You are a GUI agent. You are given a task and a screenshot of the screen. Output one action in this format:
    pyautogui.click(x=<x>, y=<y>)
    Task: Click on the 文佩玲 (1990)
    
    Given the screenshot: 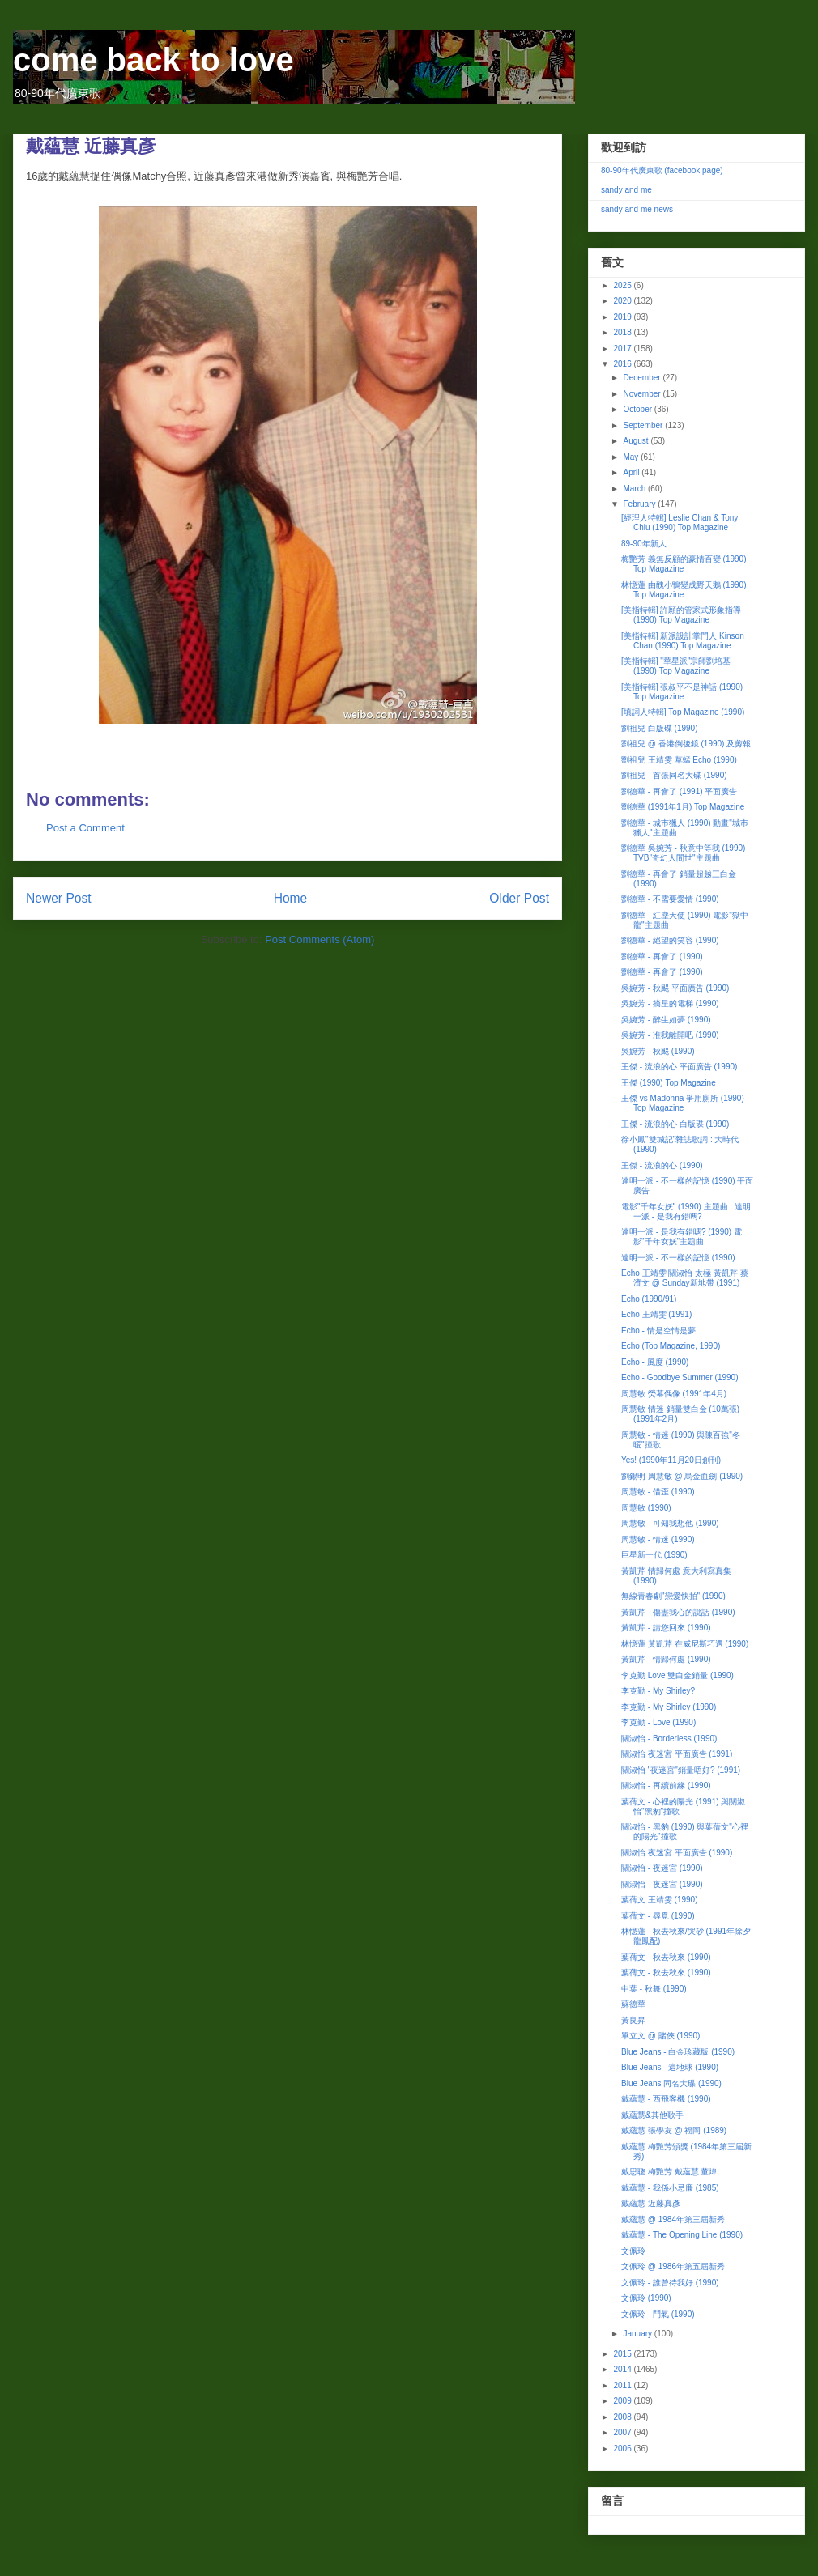 What is the action you would take?
    pyautogui.click(x=646, y=2297)
    